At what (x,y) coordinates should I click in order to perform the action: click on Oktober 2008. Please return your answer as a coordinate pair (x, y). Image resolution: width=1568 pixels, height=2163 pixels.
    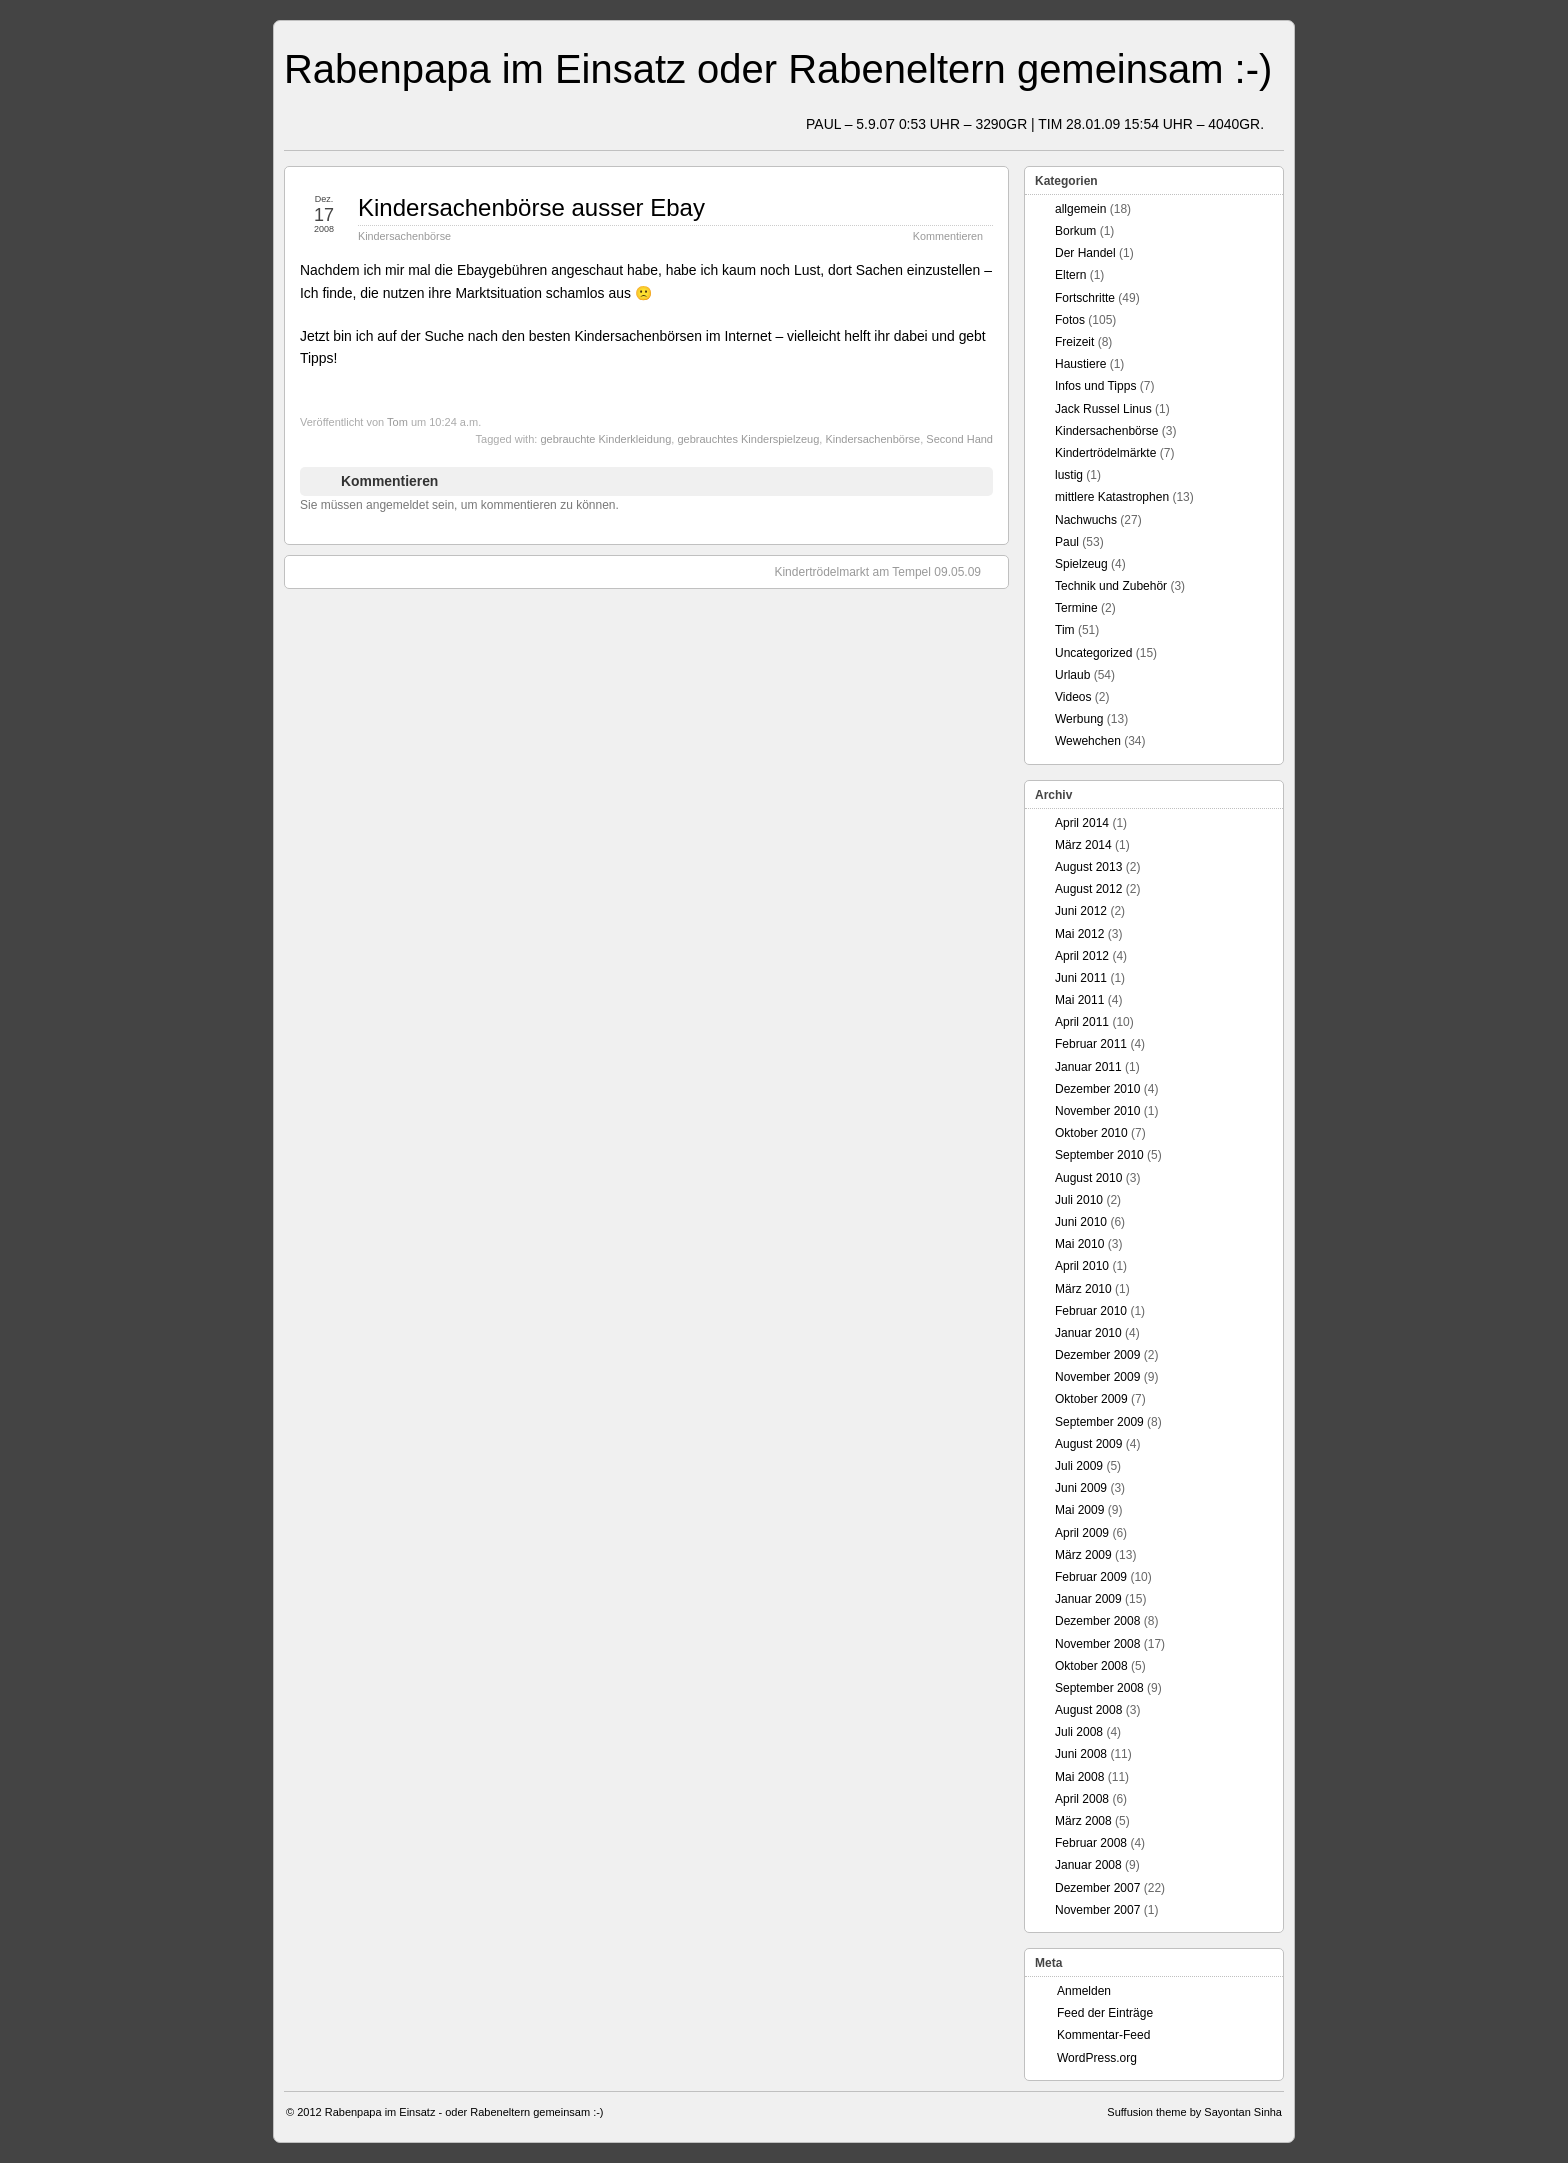
    Looking at the image, I should click on (1091, 1666).